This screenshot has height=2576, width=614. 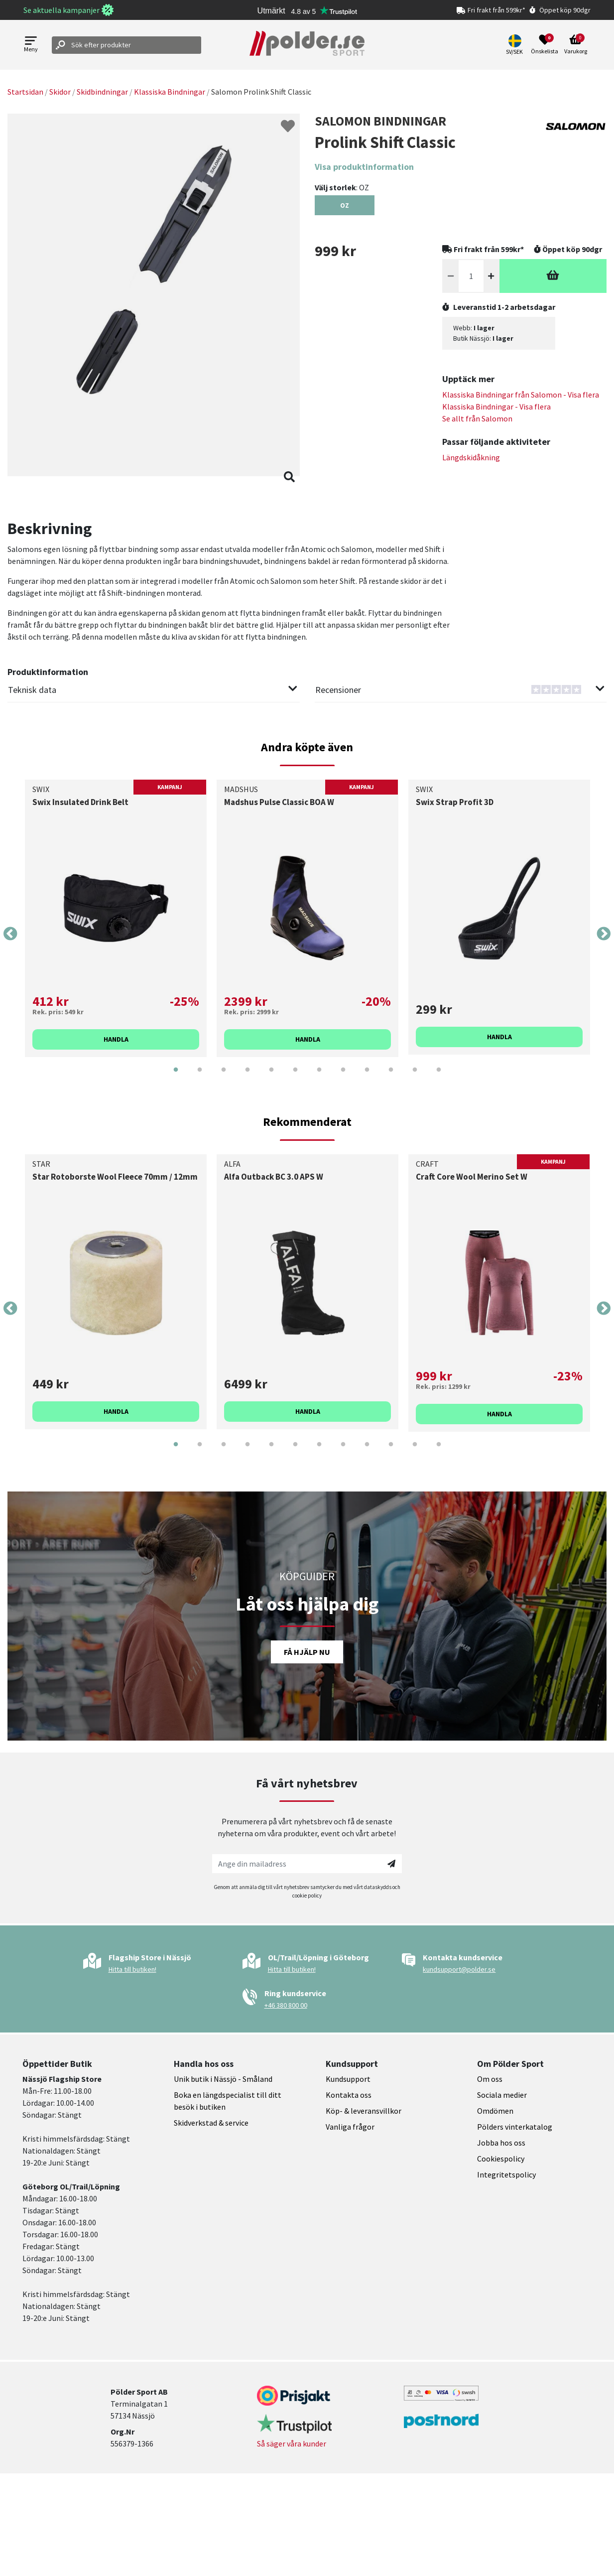 What do you see at coordinates (502, 2095) in the screenshot?
I see `Sociala medier` at bounding box center [502, 2095].